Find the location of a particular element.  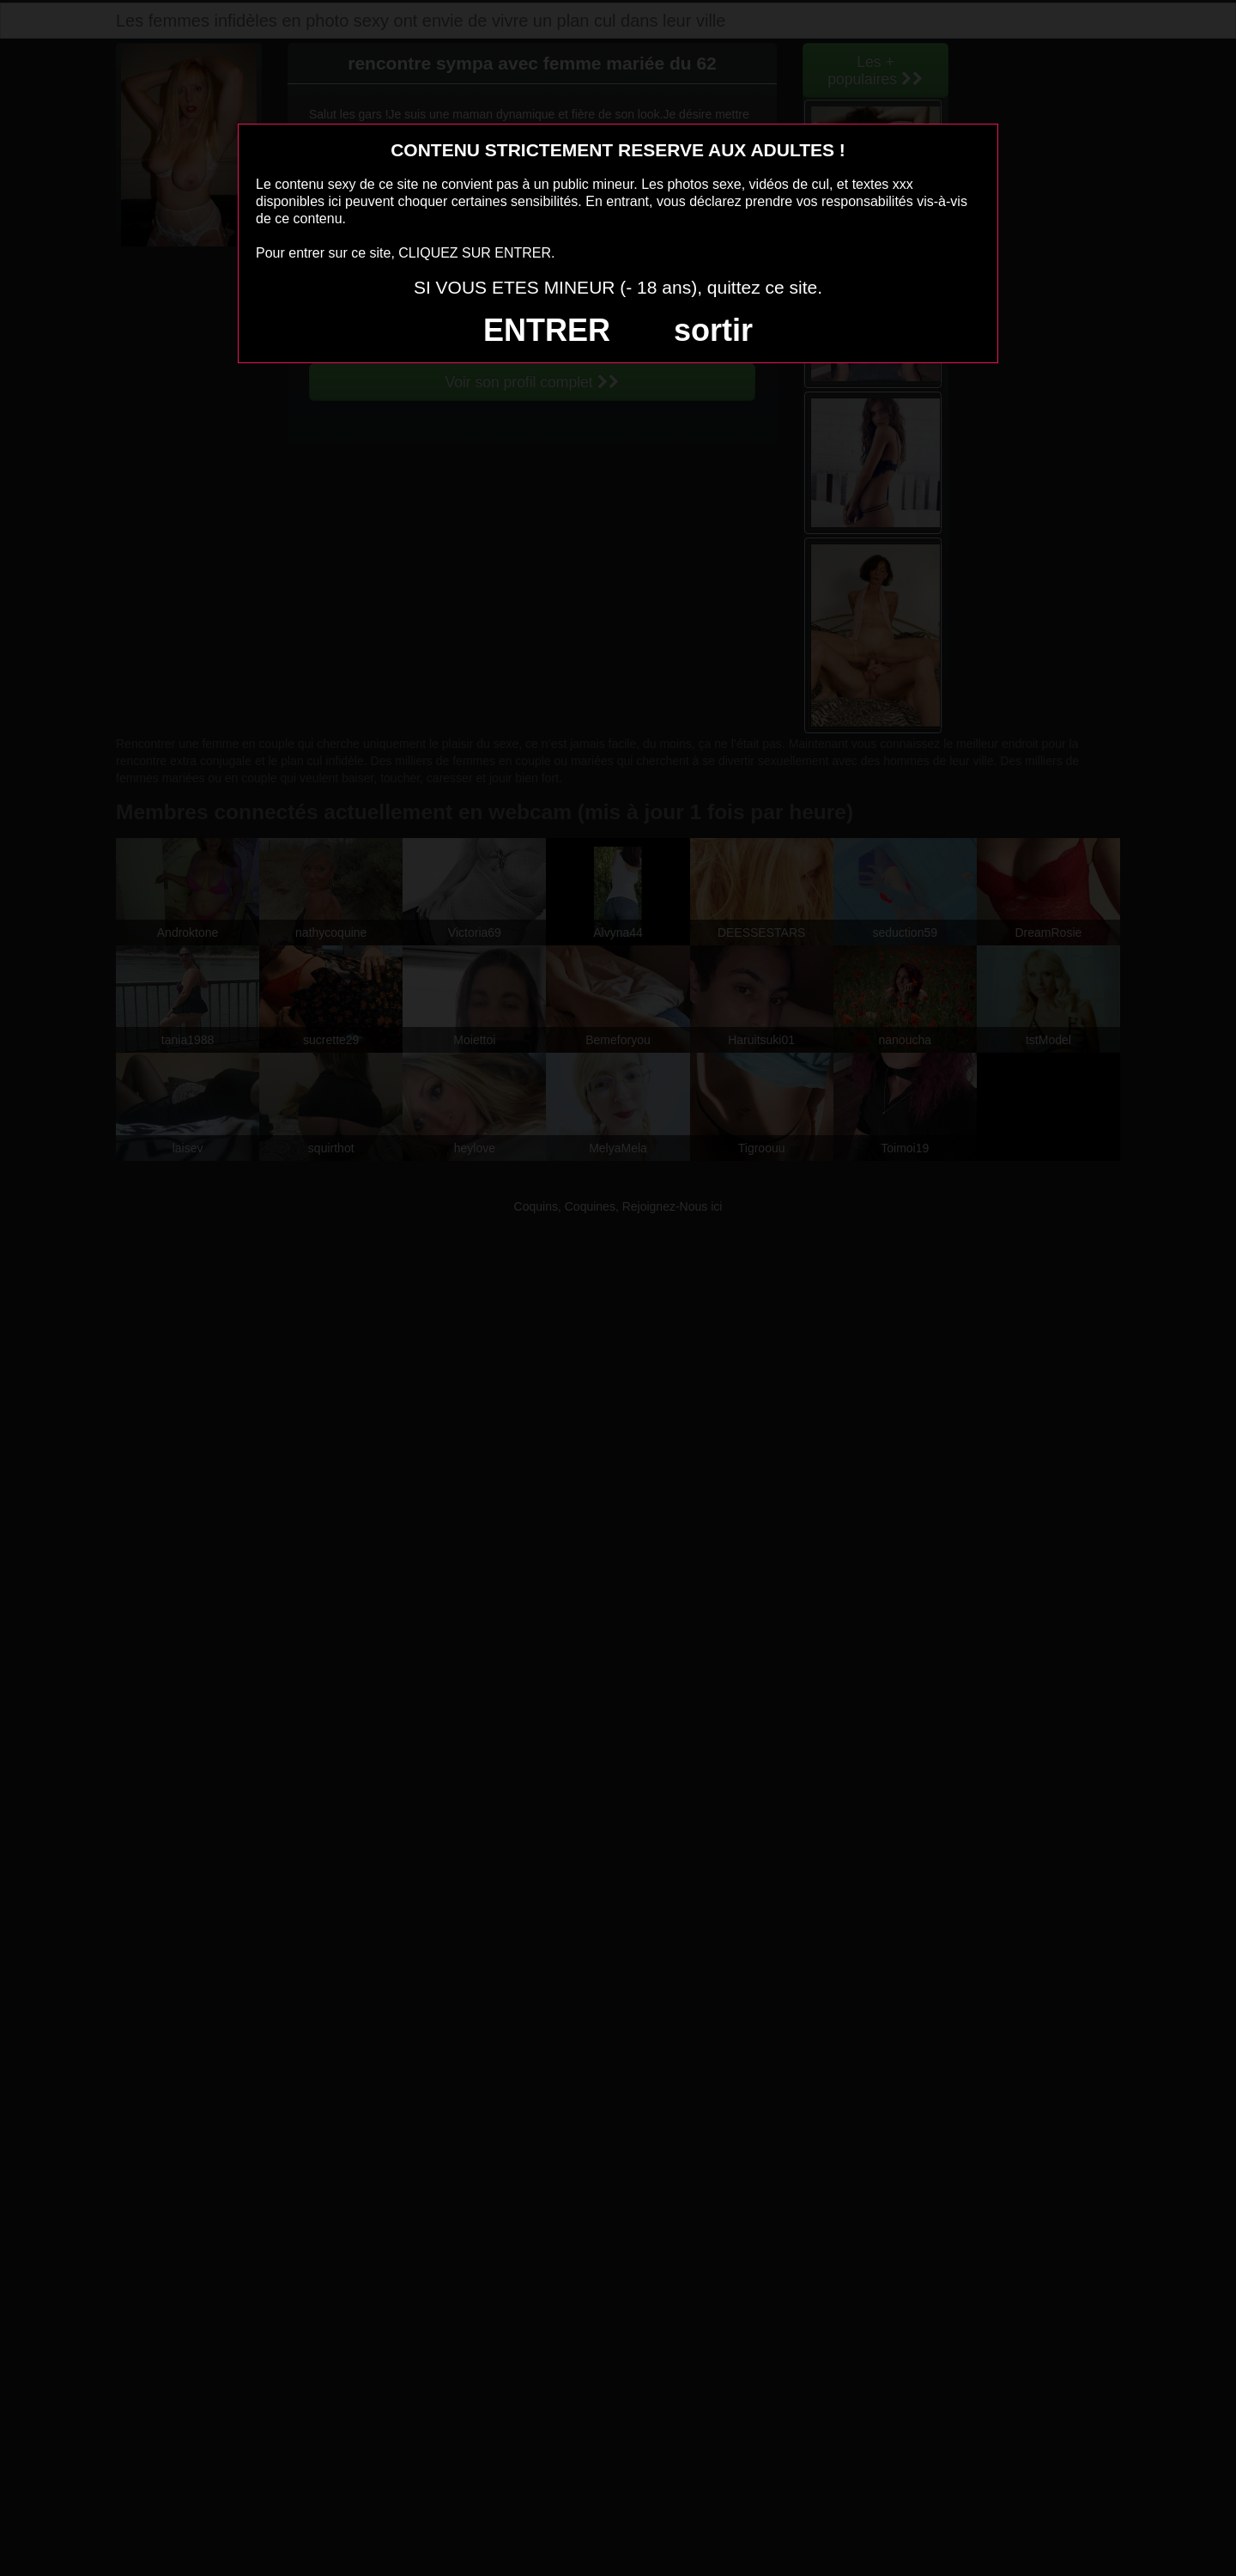

sortir is located at coordinates (713, 330).